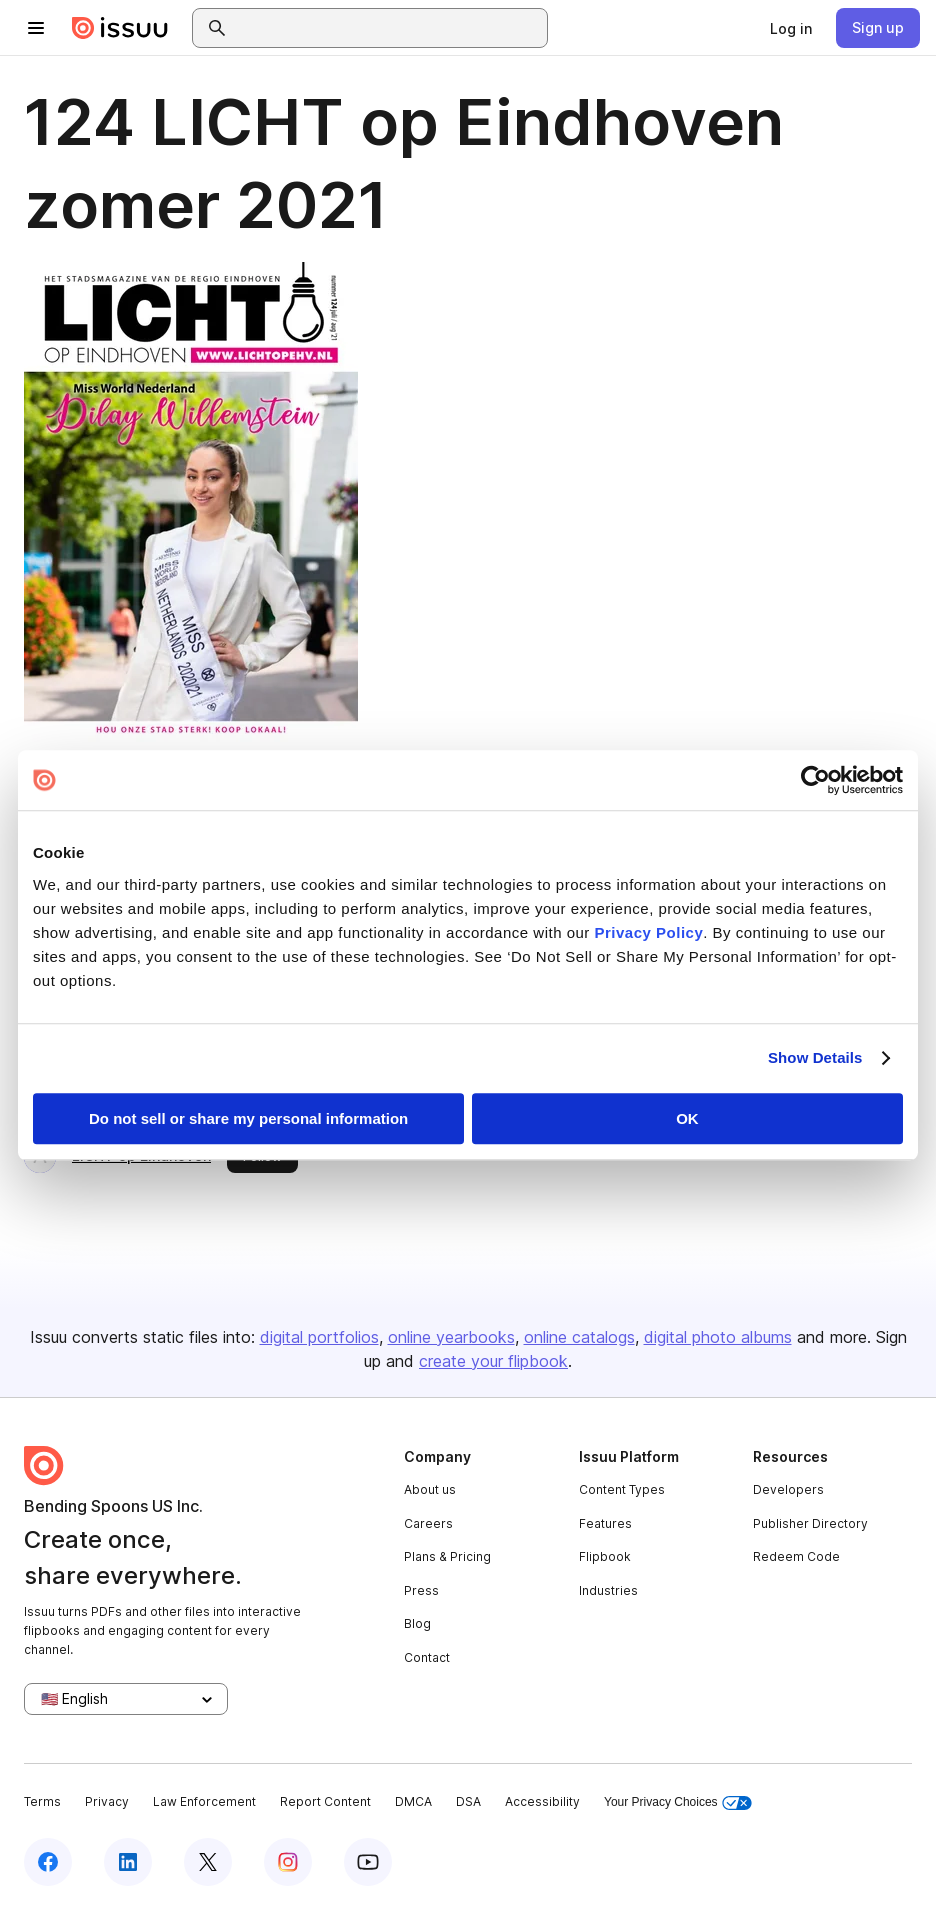  I want to click on [Usercentrics Cookiebot - opens in a new window], so click(815, 780).